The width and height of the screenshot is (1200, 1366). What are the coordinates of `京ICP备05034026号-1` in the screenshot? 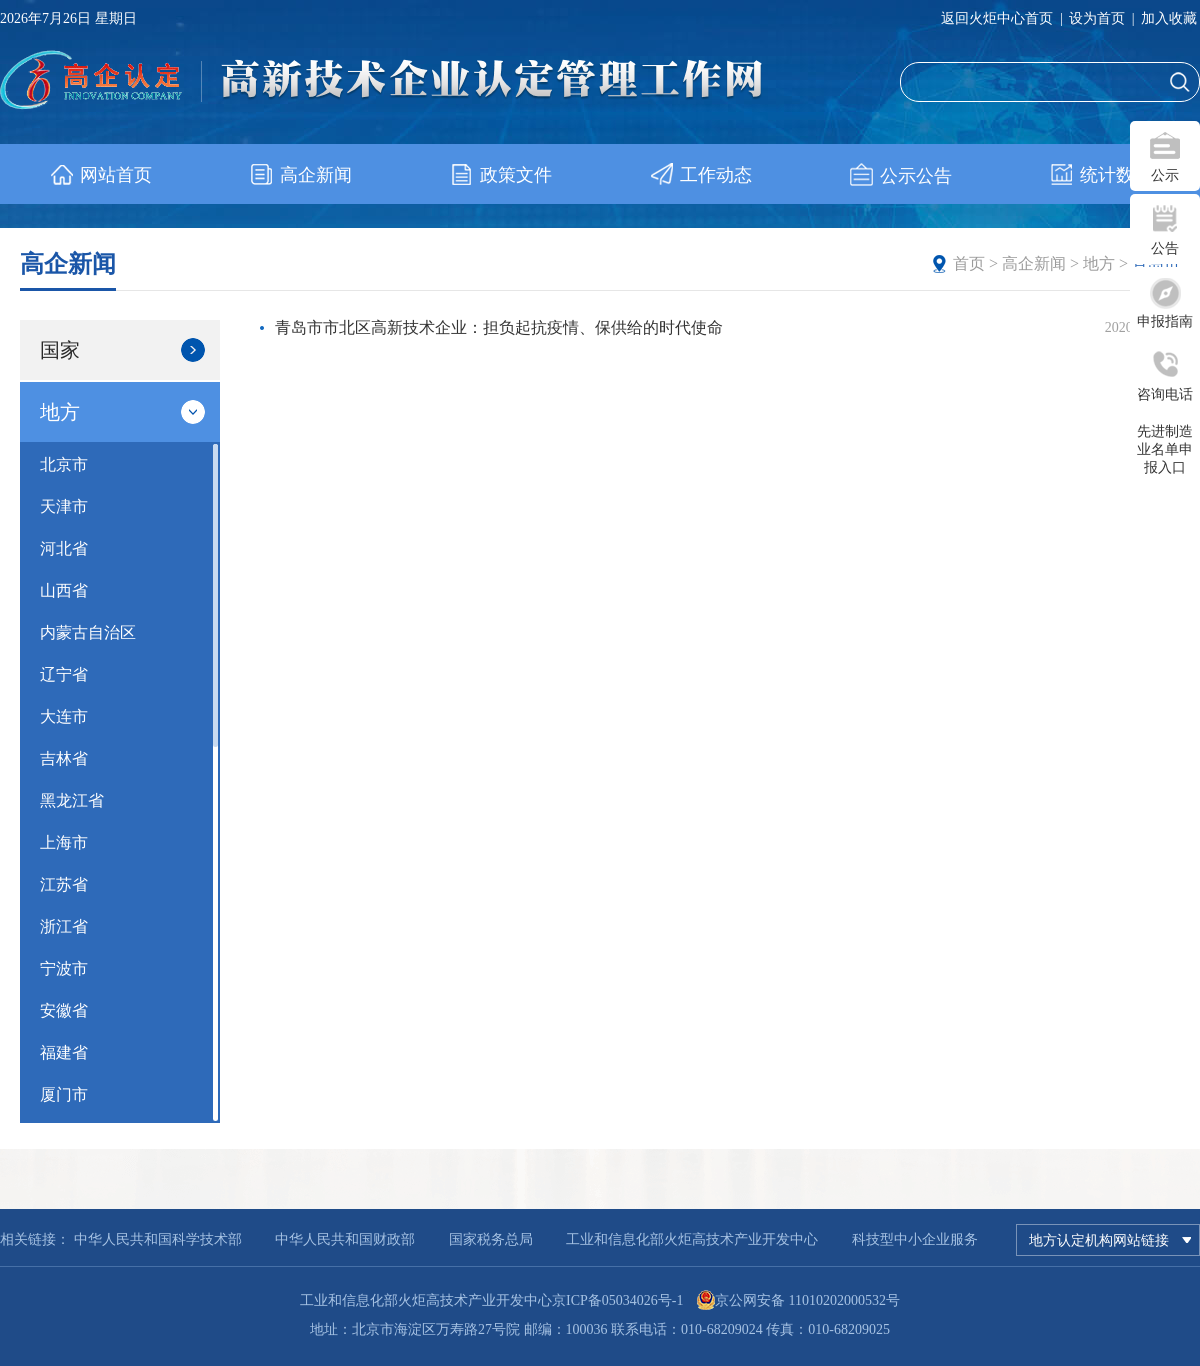 It's located at (617, 1300).